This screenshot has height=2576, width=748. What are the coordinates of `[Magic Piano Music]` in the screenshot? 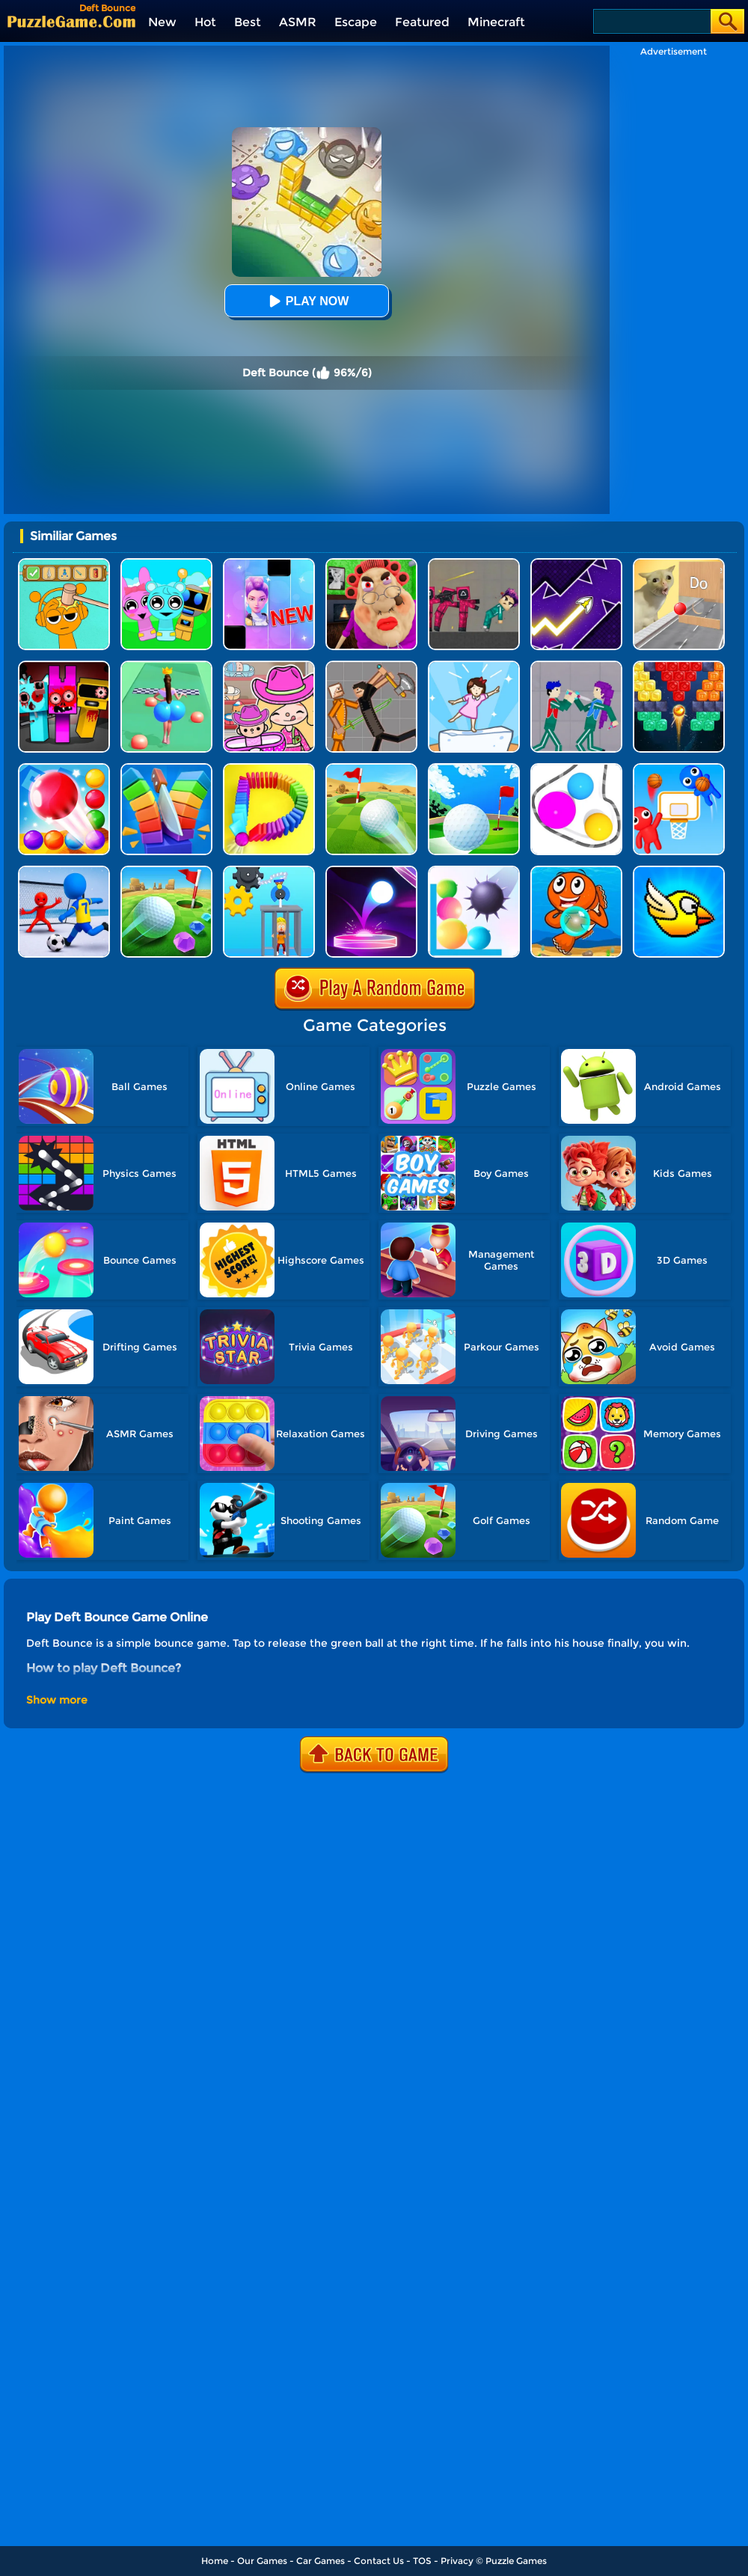 It's located at (269, 563).